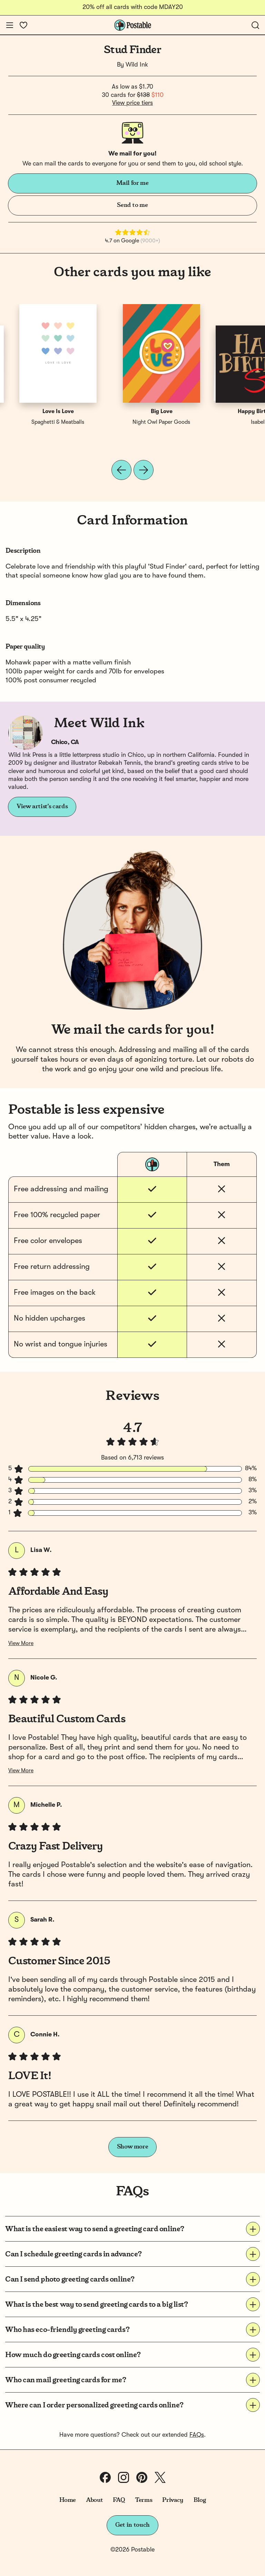 The image size is (265, 2576). What do you see at coordinates (20, 1643) in the screenshot?
I see `View More` at bounding box center [20, 1643].